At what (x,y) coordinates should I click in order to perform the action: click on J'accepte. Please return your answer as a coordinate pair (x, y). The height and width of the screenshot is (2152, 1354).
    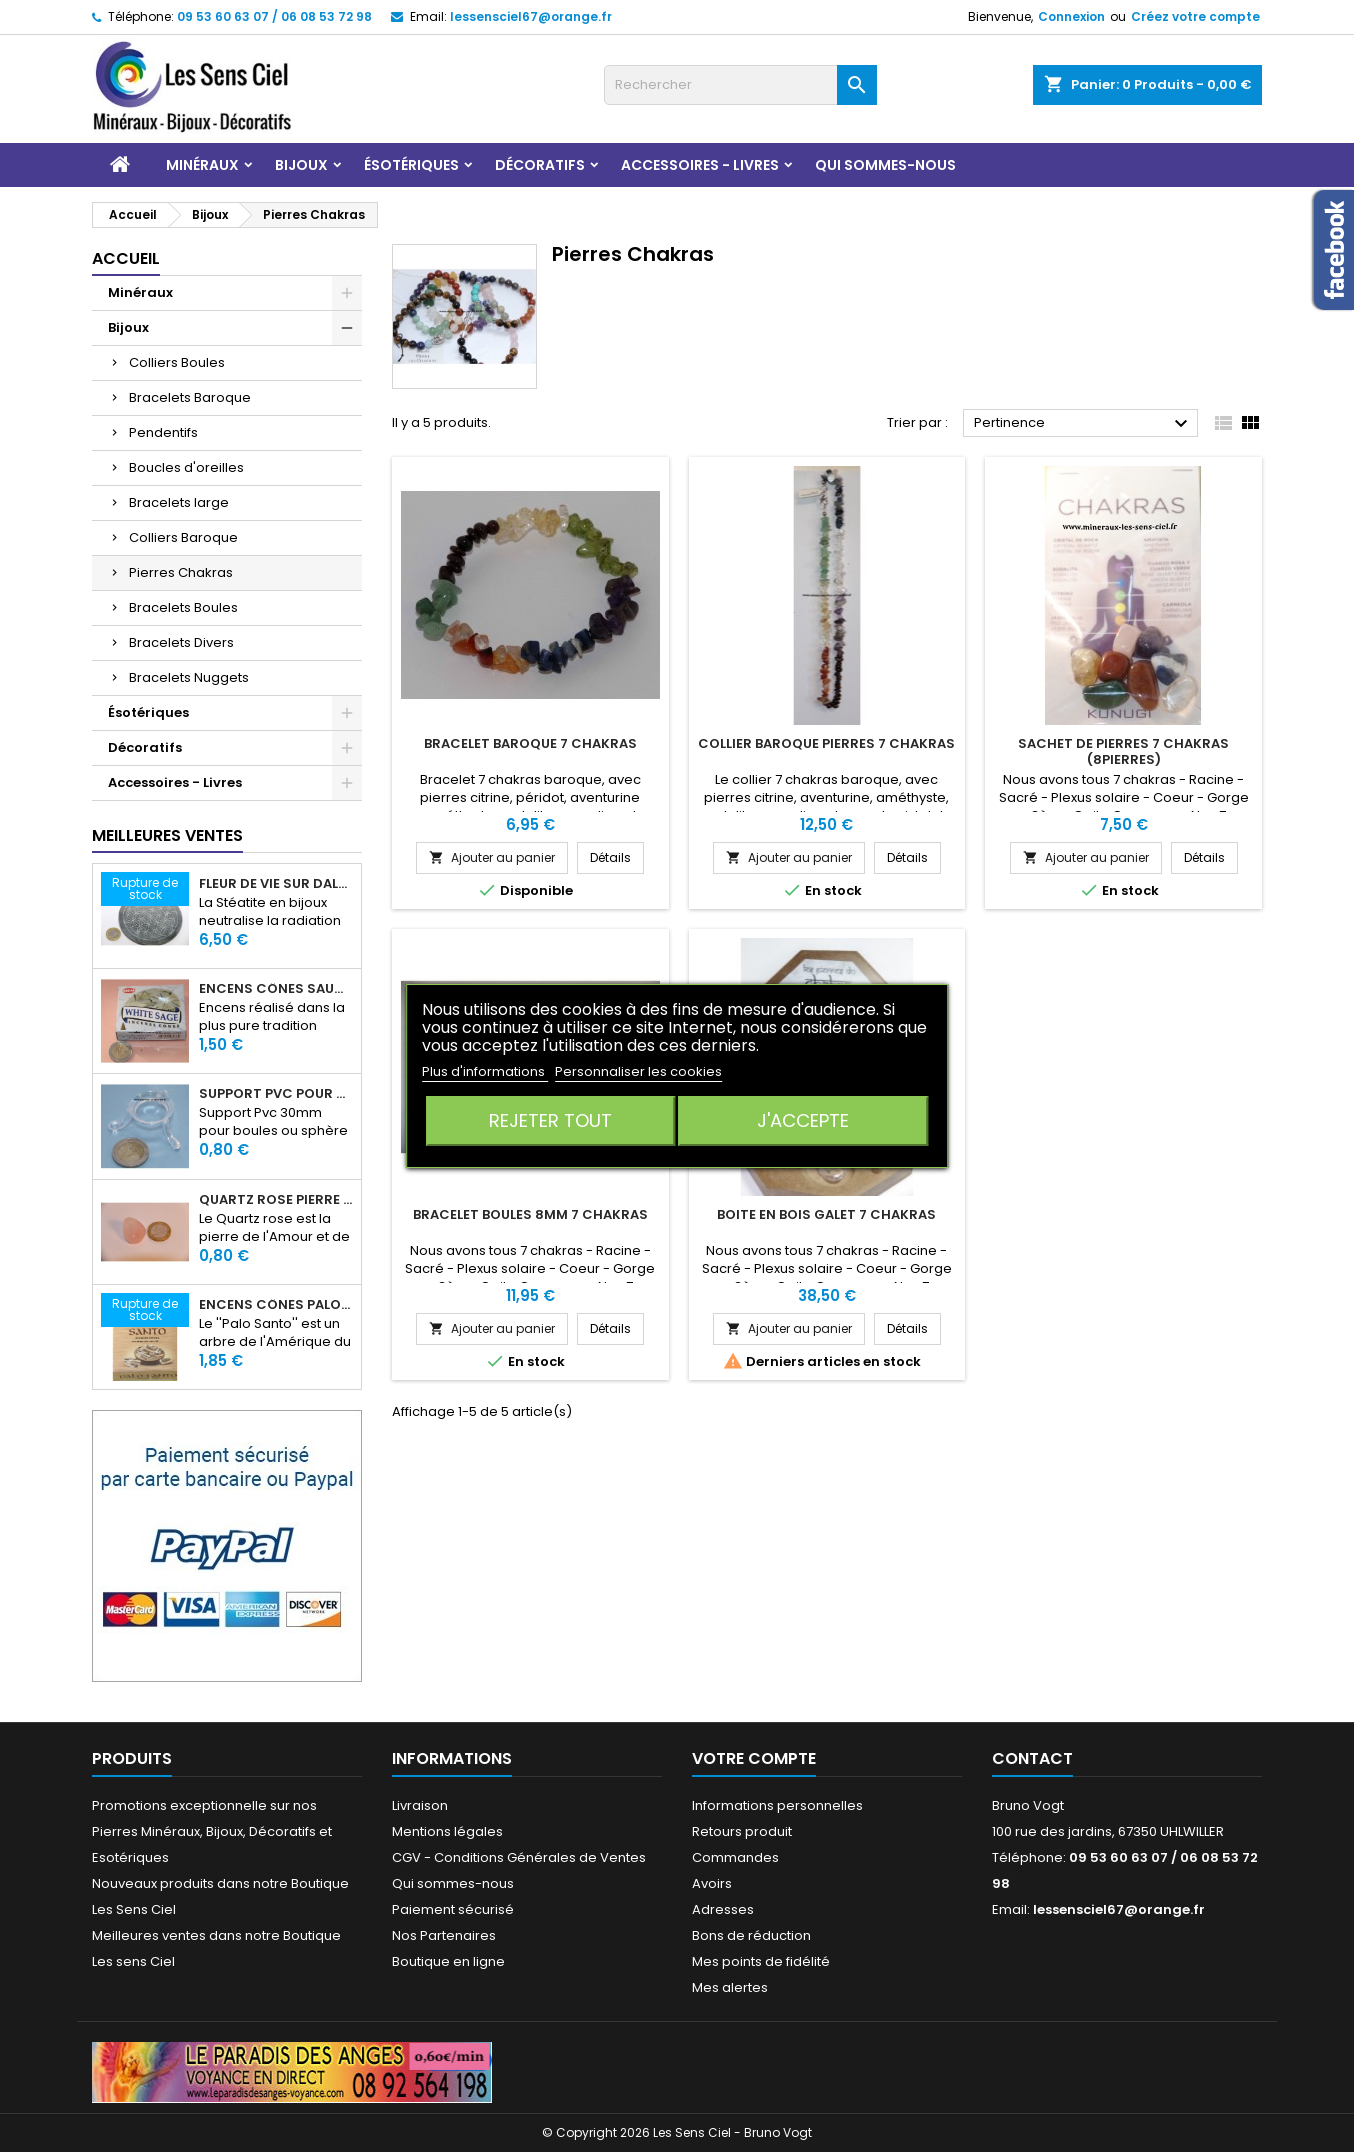
    Looking at the image, I should click on (803, 1120).